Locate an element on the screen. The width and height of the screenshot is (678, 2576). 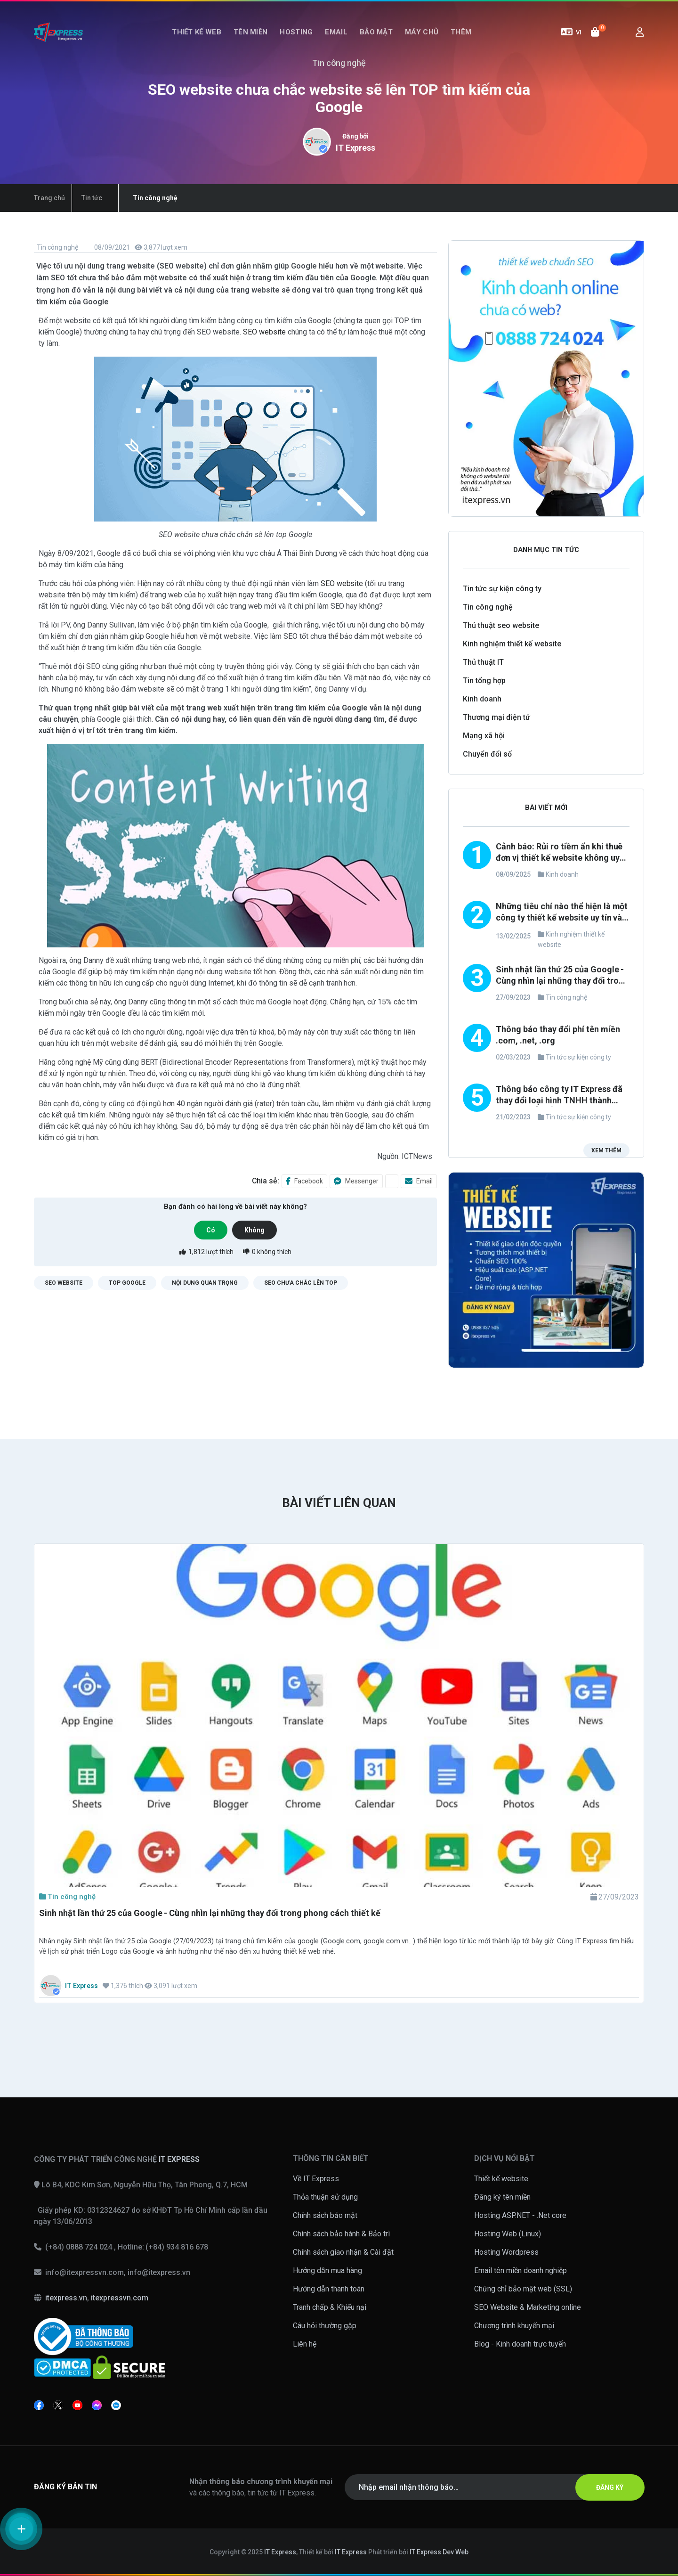
Thương mại điện tử is located at coordinates (496, 717).